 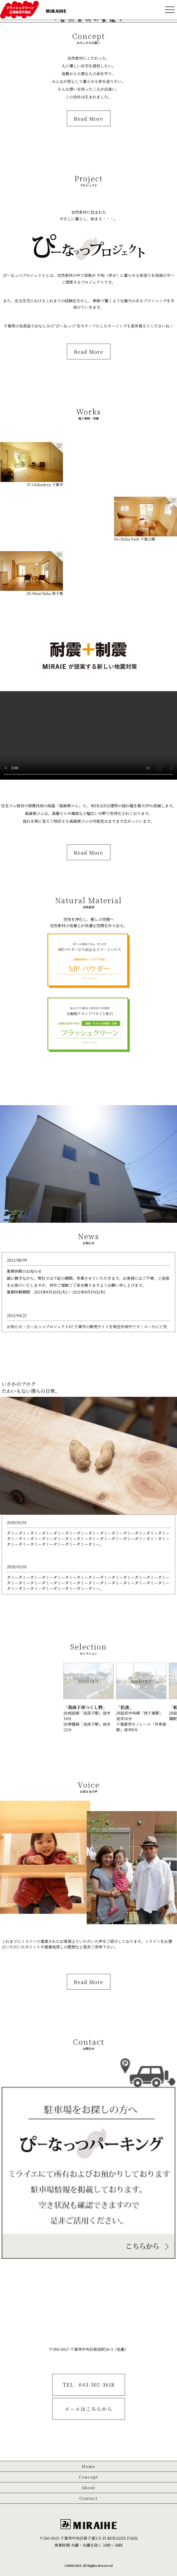 I want to click on Contact, so click(x=88, y=2498).